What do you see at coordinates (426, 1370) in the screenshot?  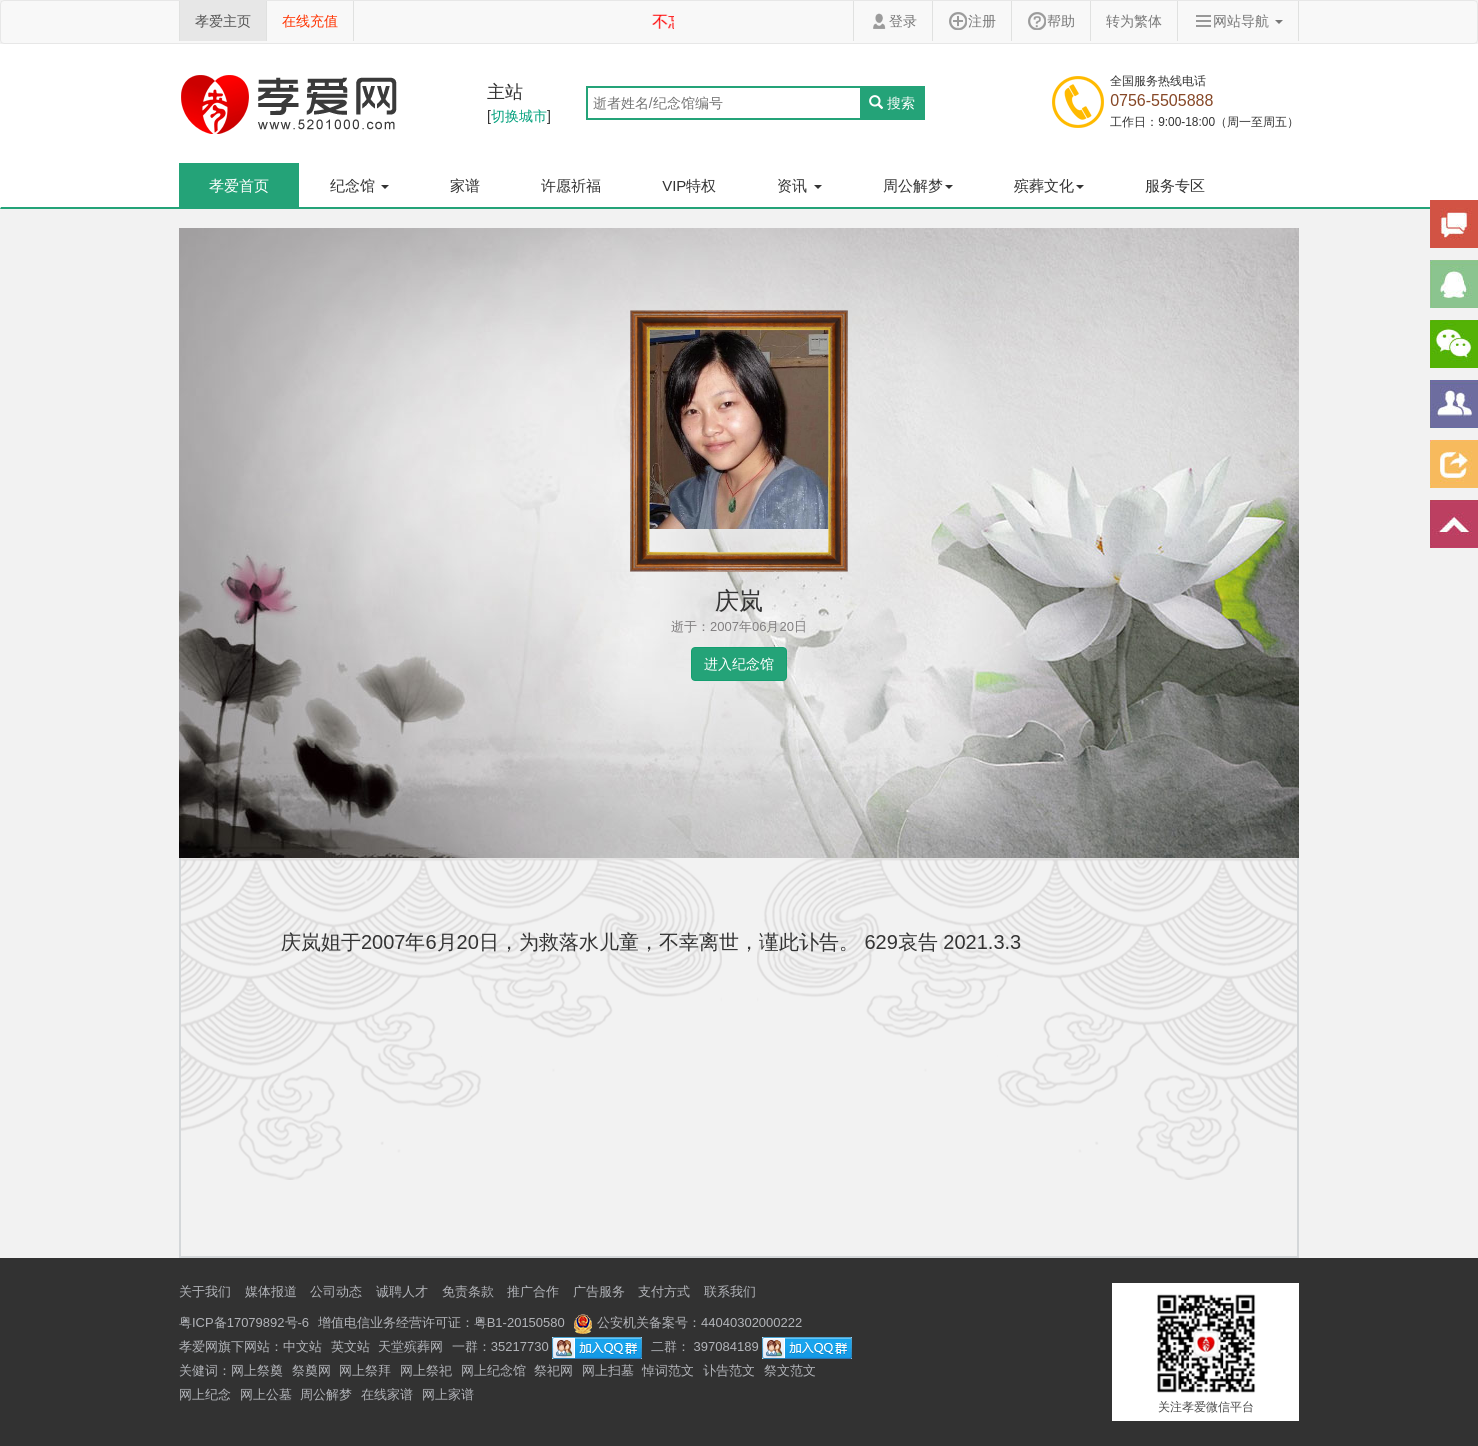 I see `网上祭祀` at bounding box center [426, 1370].